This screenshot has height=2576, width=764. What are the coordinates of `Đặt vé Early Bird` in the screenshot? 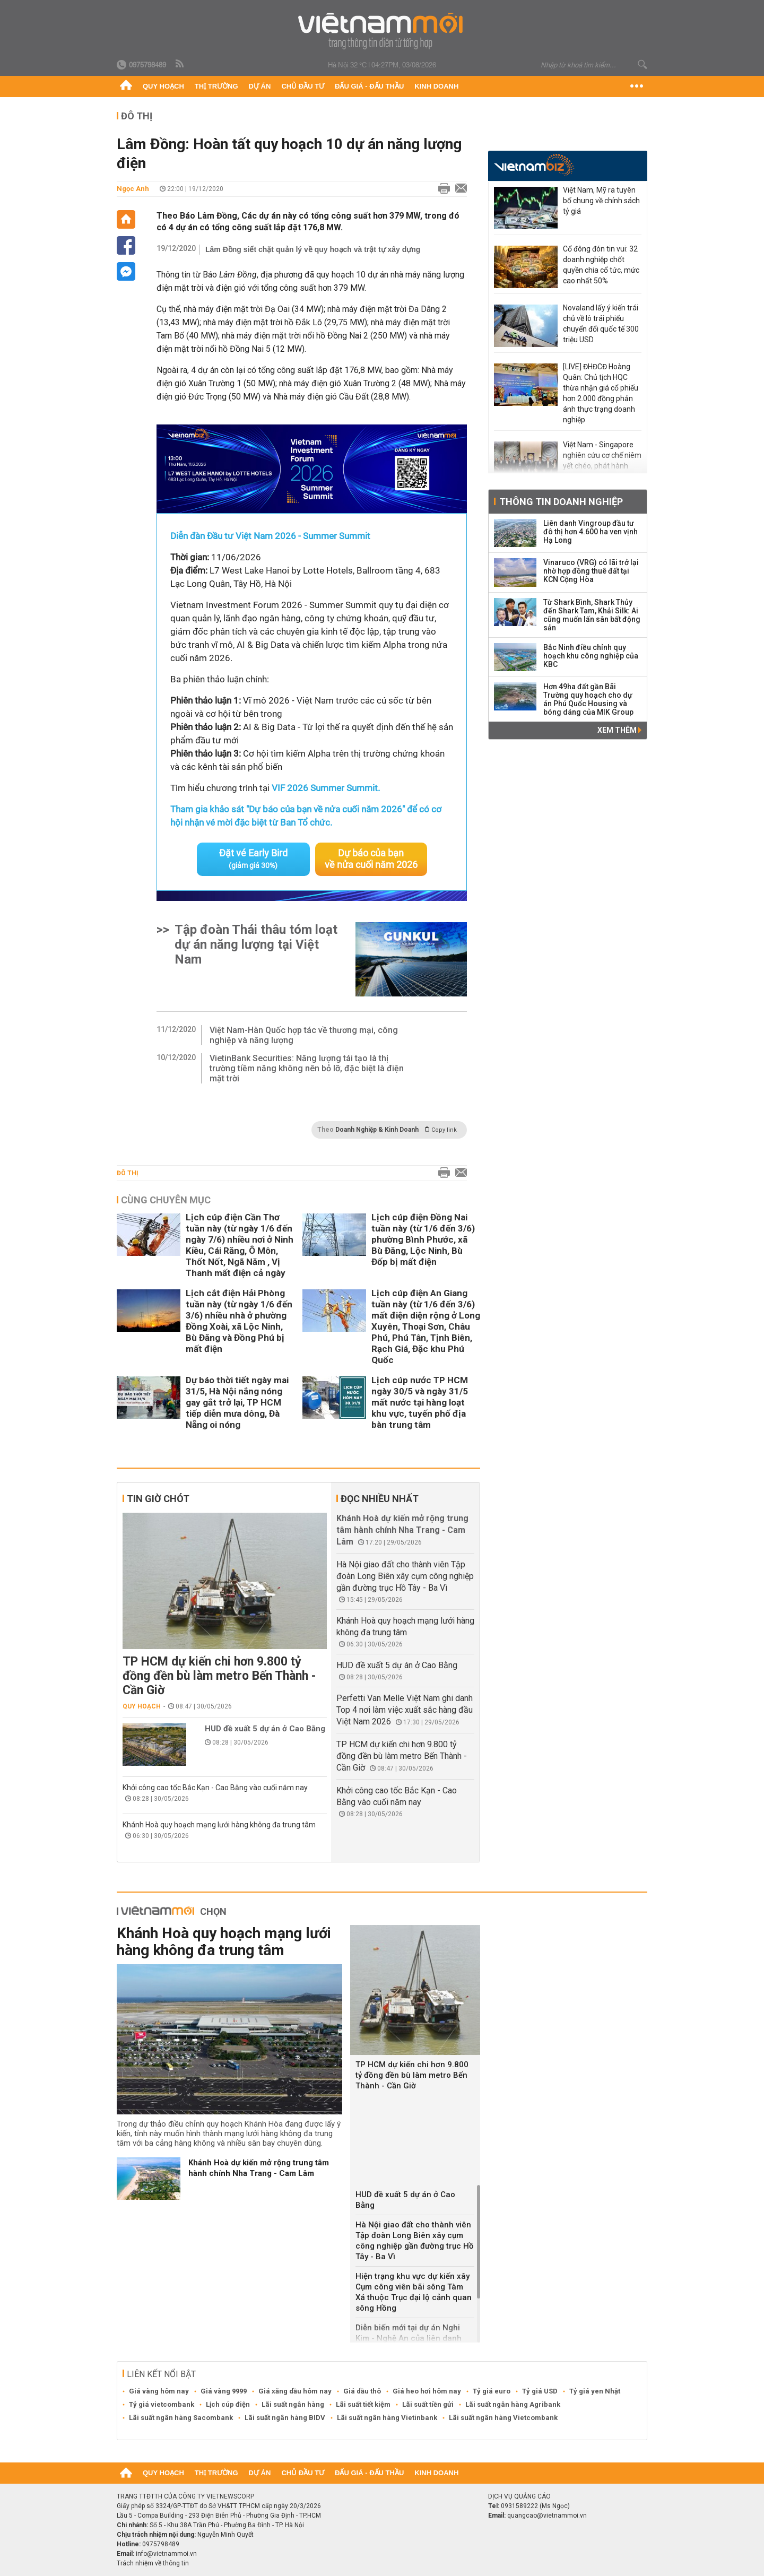 It's located at (253, 858).